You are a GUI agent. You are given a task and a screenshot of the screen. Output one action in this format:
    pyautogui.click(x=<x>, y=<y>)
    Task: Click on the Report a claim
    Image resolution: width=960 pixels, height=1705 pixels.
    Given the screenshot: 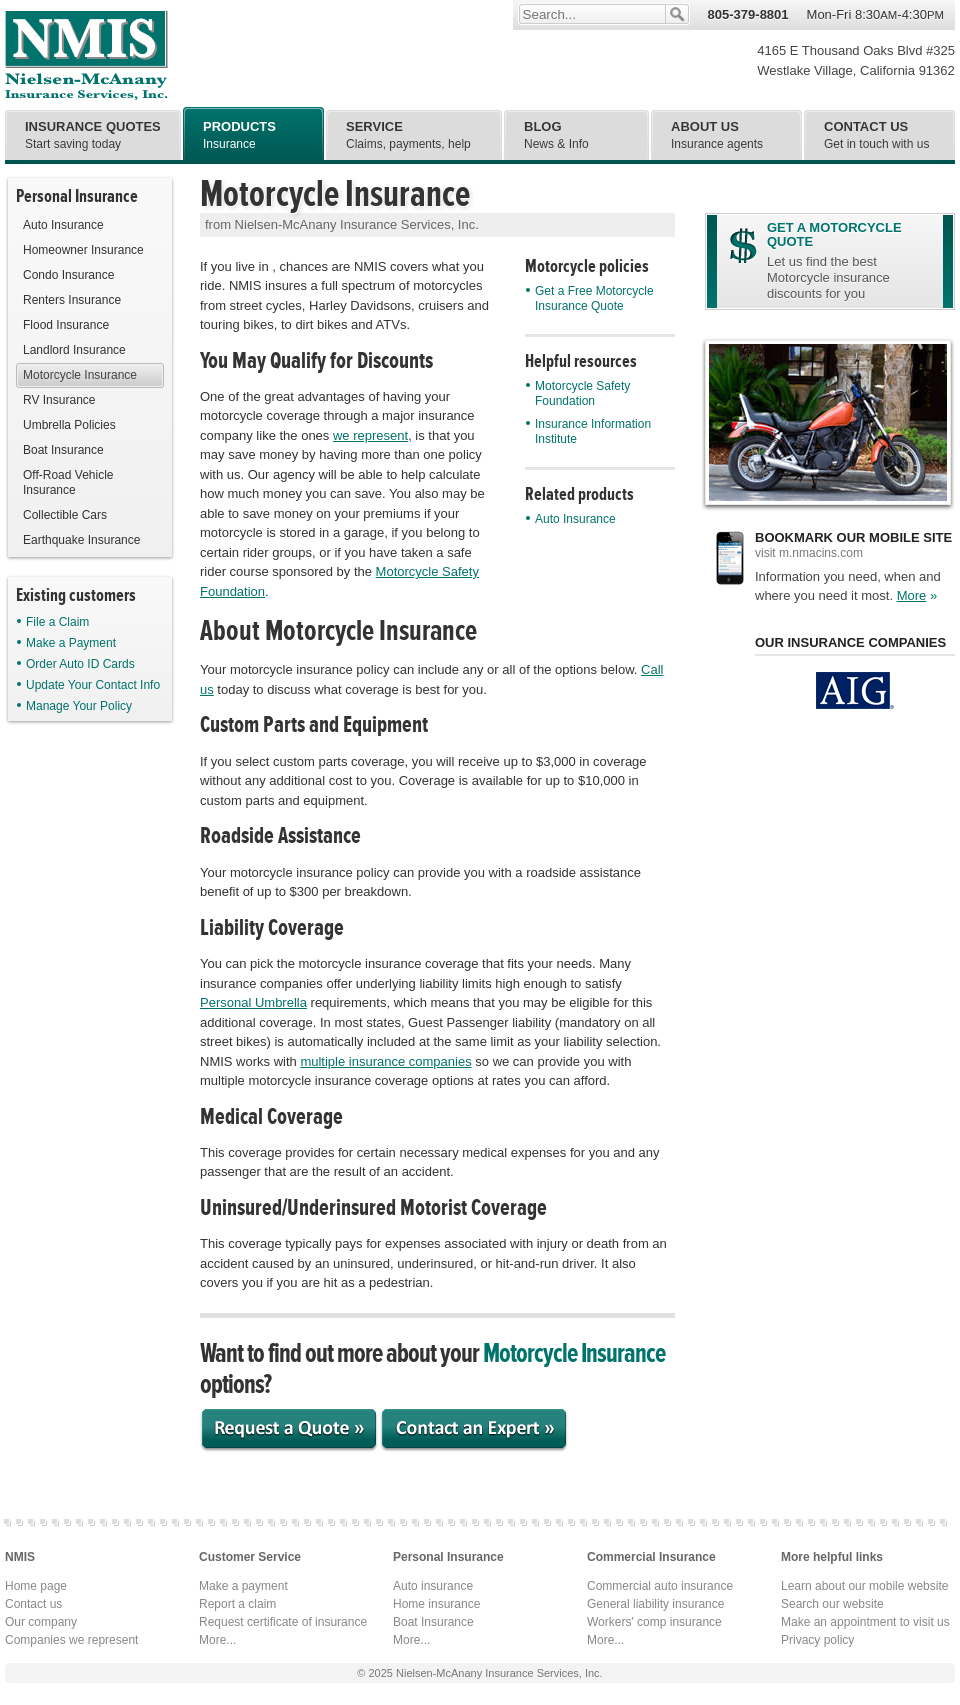 What is the action you would take?
    pyautogui.click(x=237, y=1604)
    